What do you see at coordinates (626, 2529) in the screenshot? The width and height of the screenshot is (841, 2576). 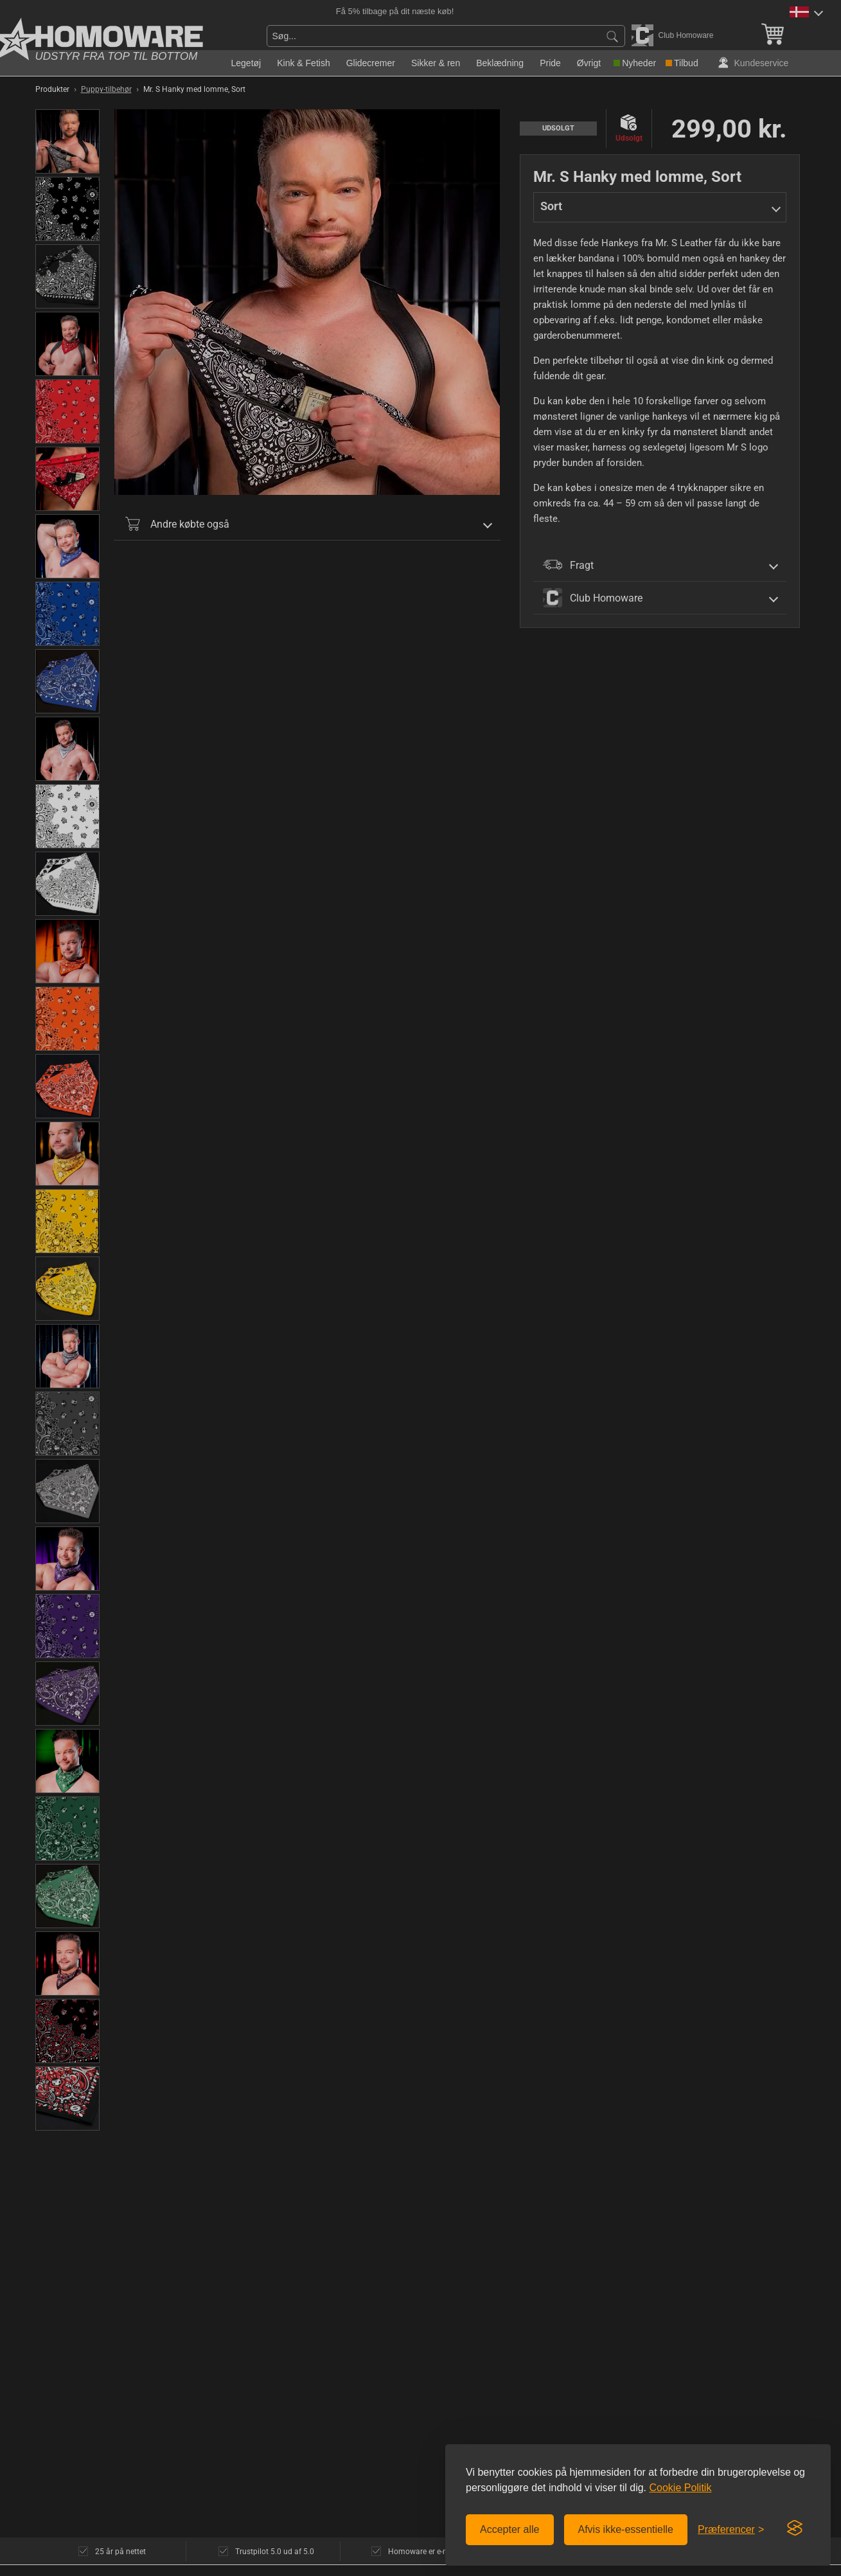 I see `Afvis ikke-essentielle` at bounding box center [626, 2529].